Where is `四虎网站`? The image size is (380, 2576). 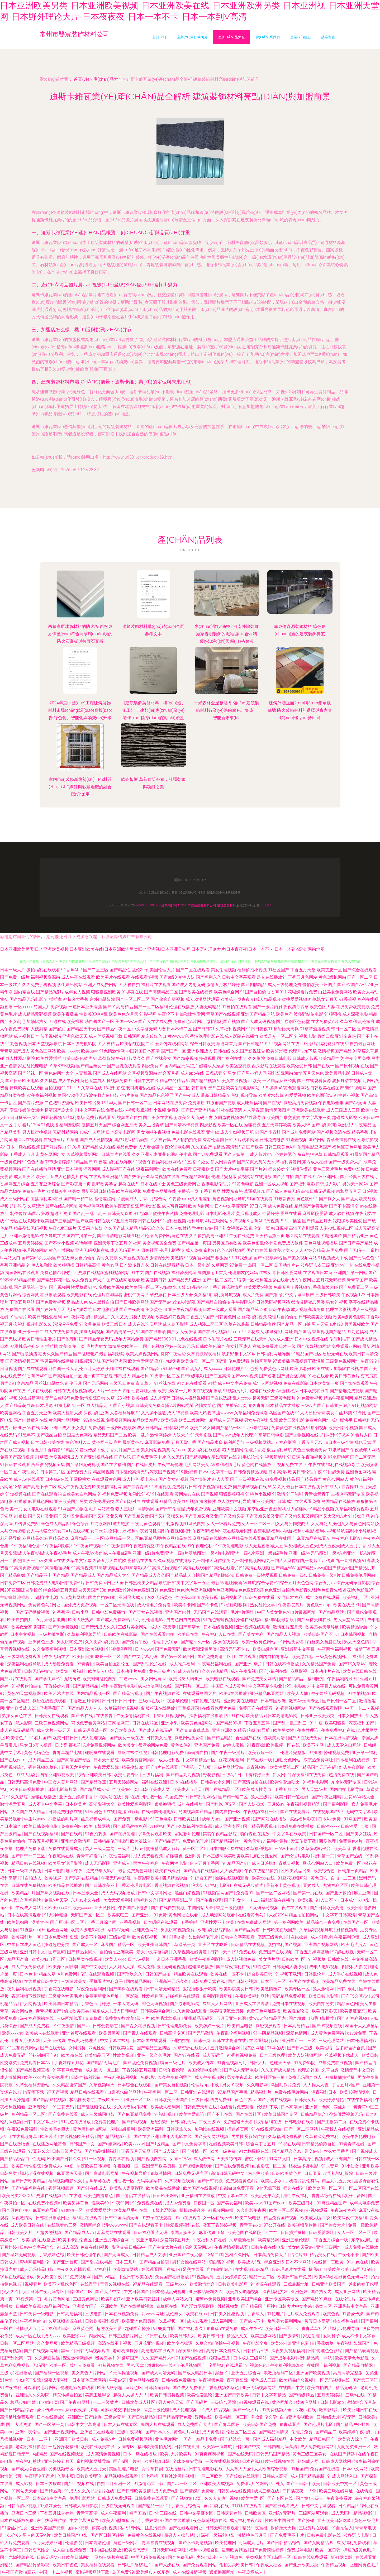
四虎网站 is located at coordinates (98, 2335).